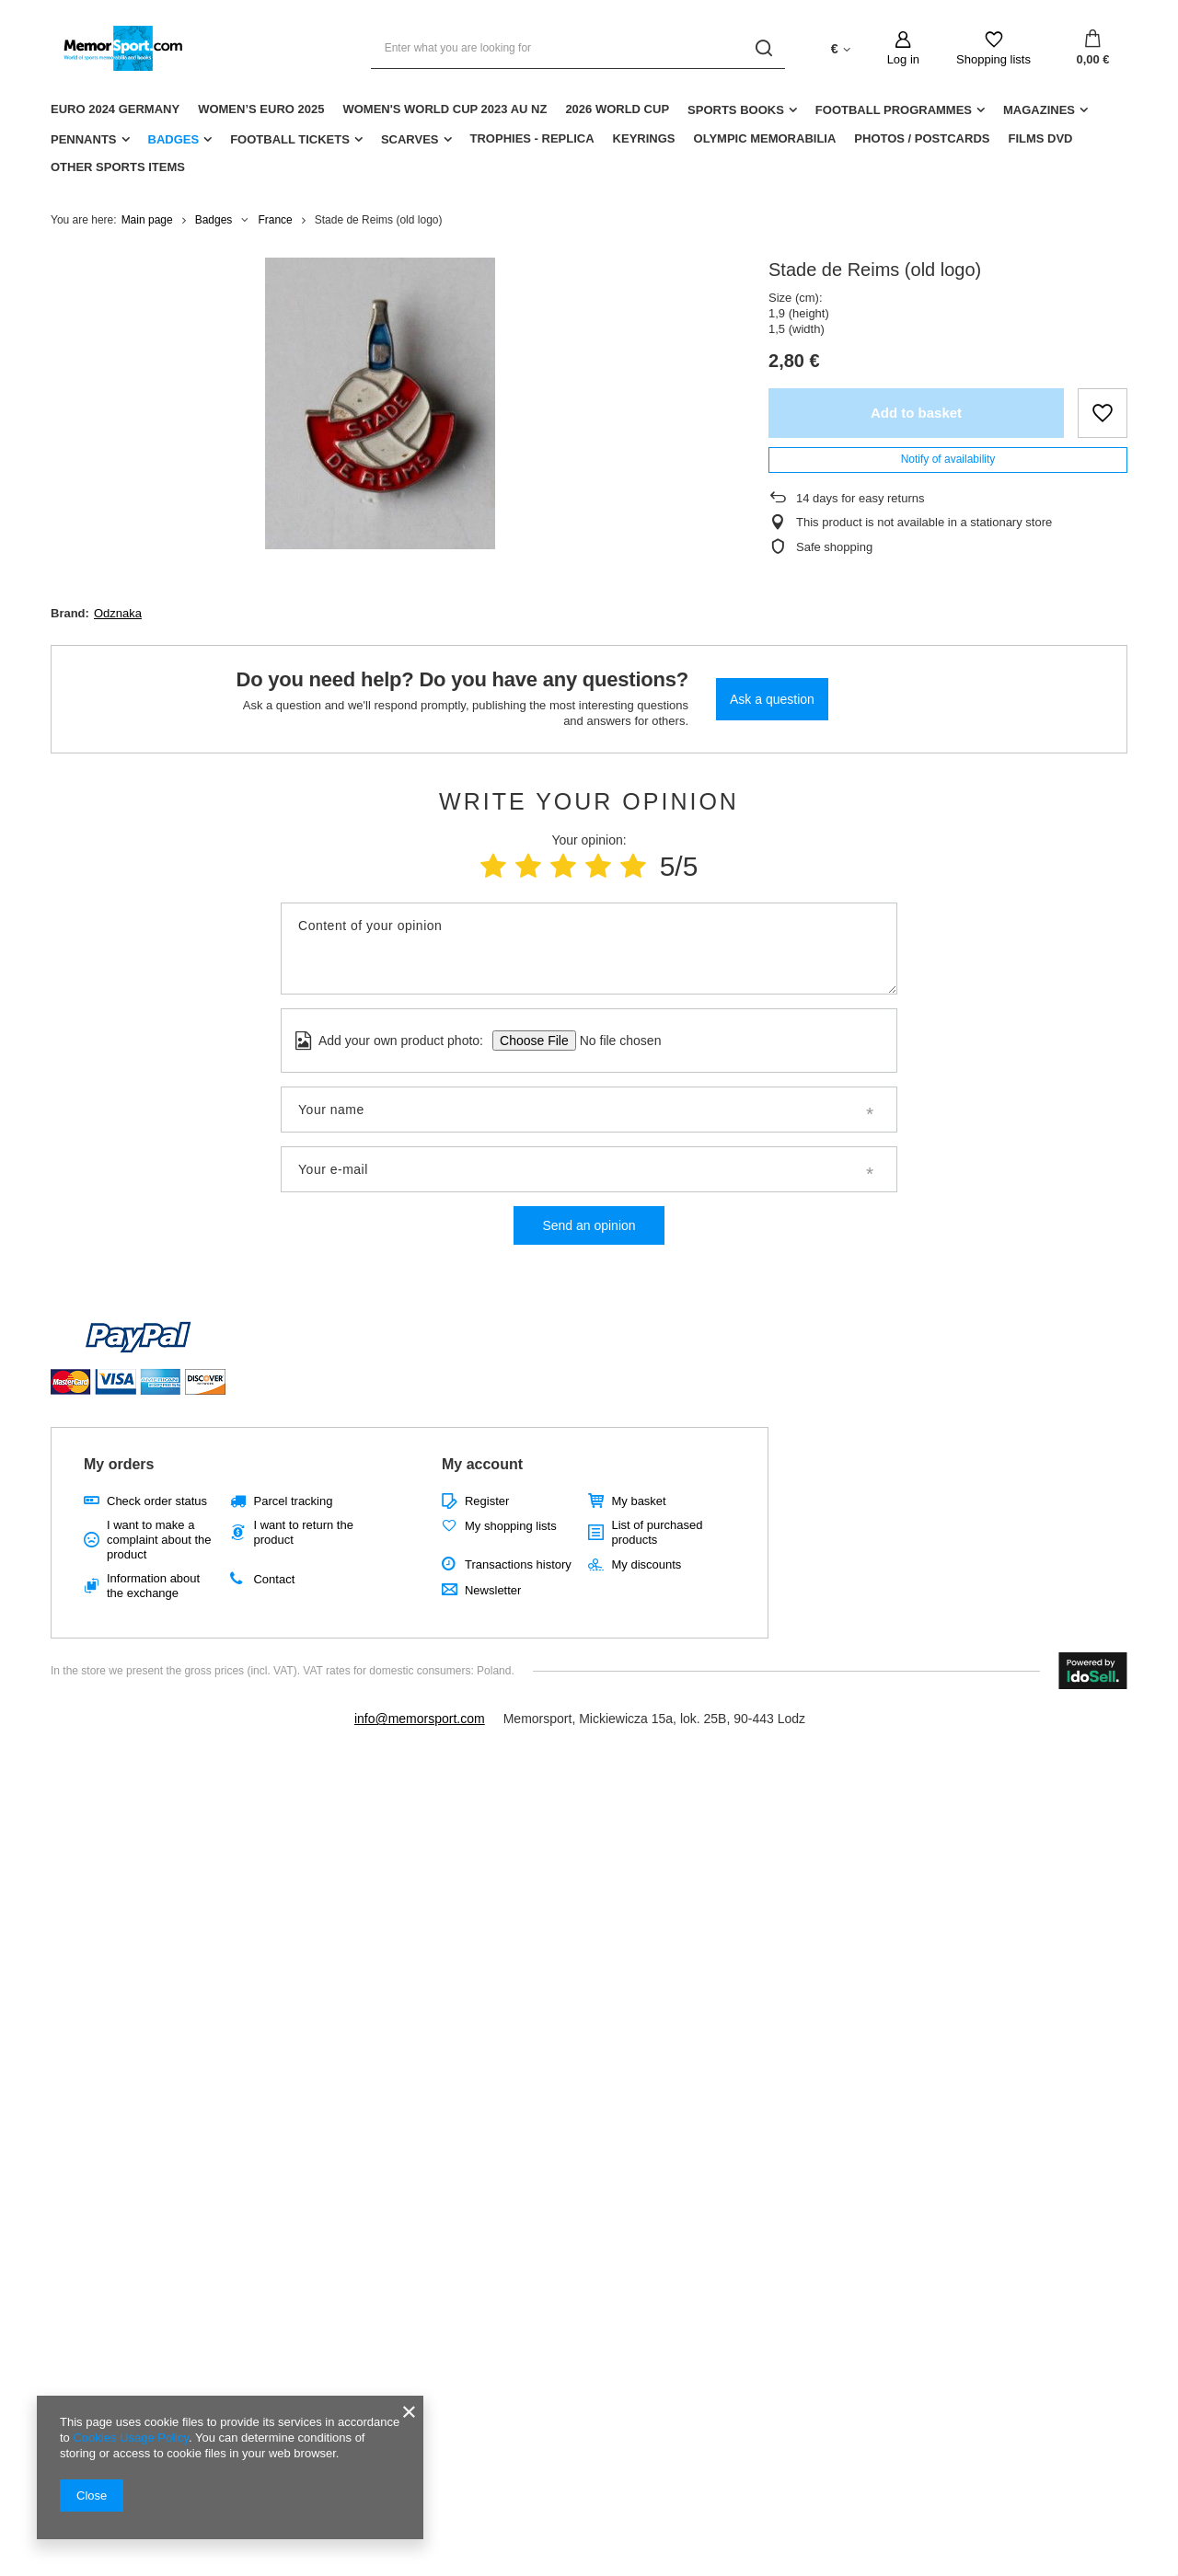  What do you see at coordinates (153, 1585) in the screenshot?
I see `Information about the exchange` at bounding box center [153, 1585].